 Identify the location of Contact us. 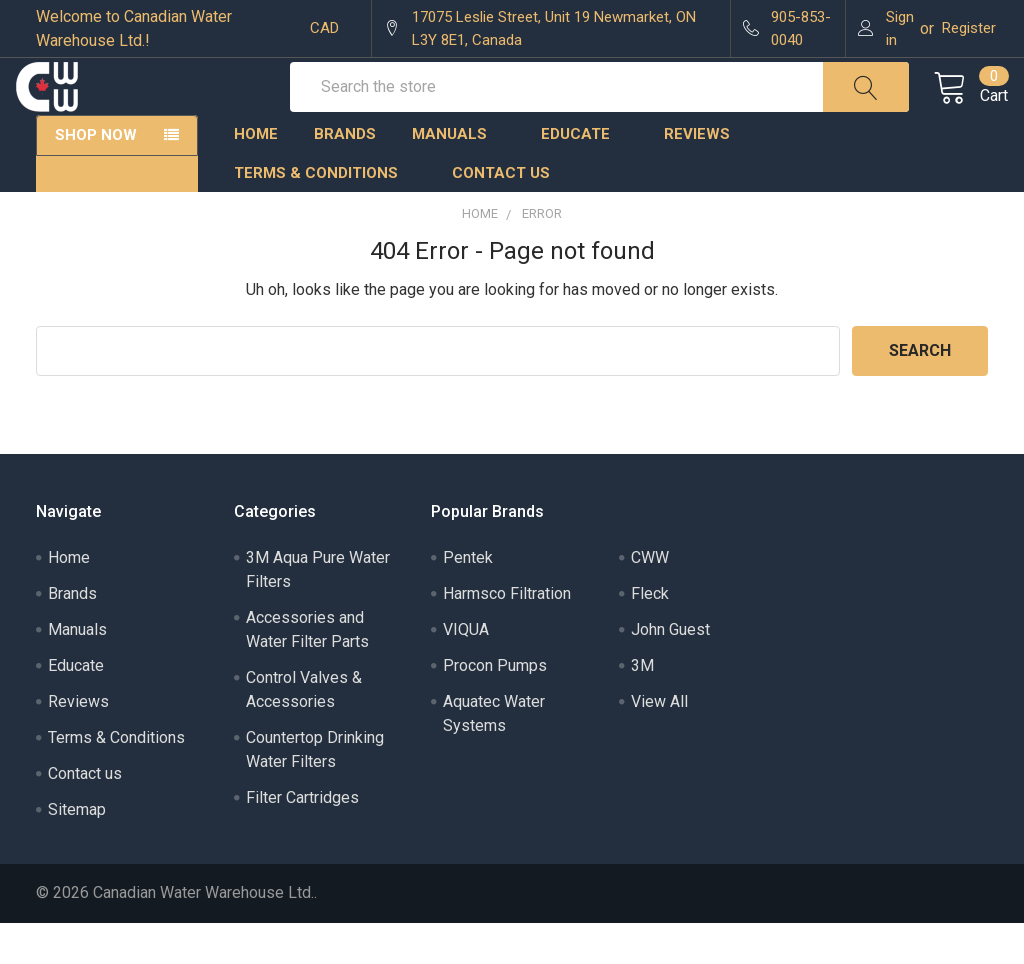
(501, 214).